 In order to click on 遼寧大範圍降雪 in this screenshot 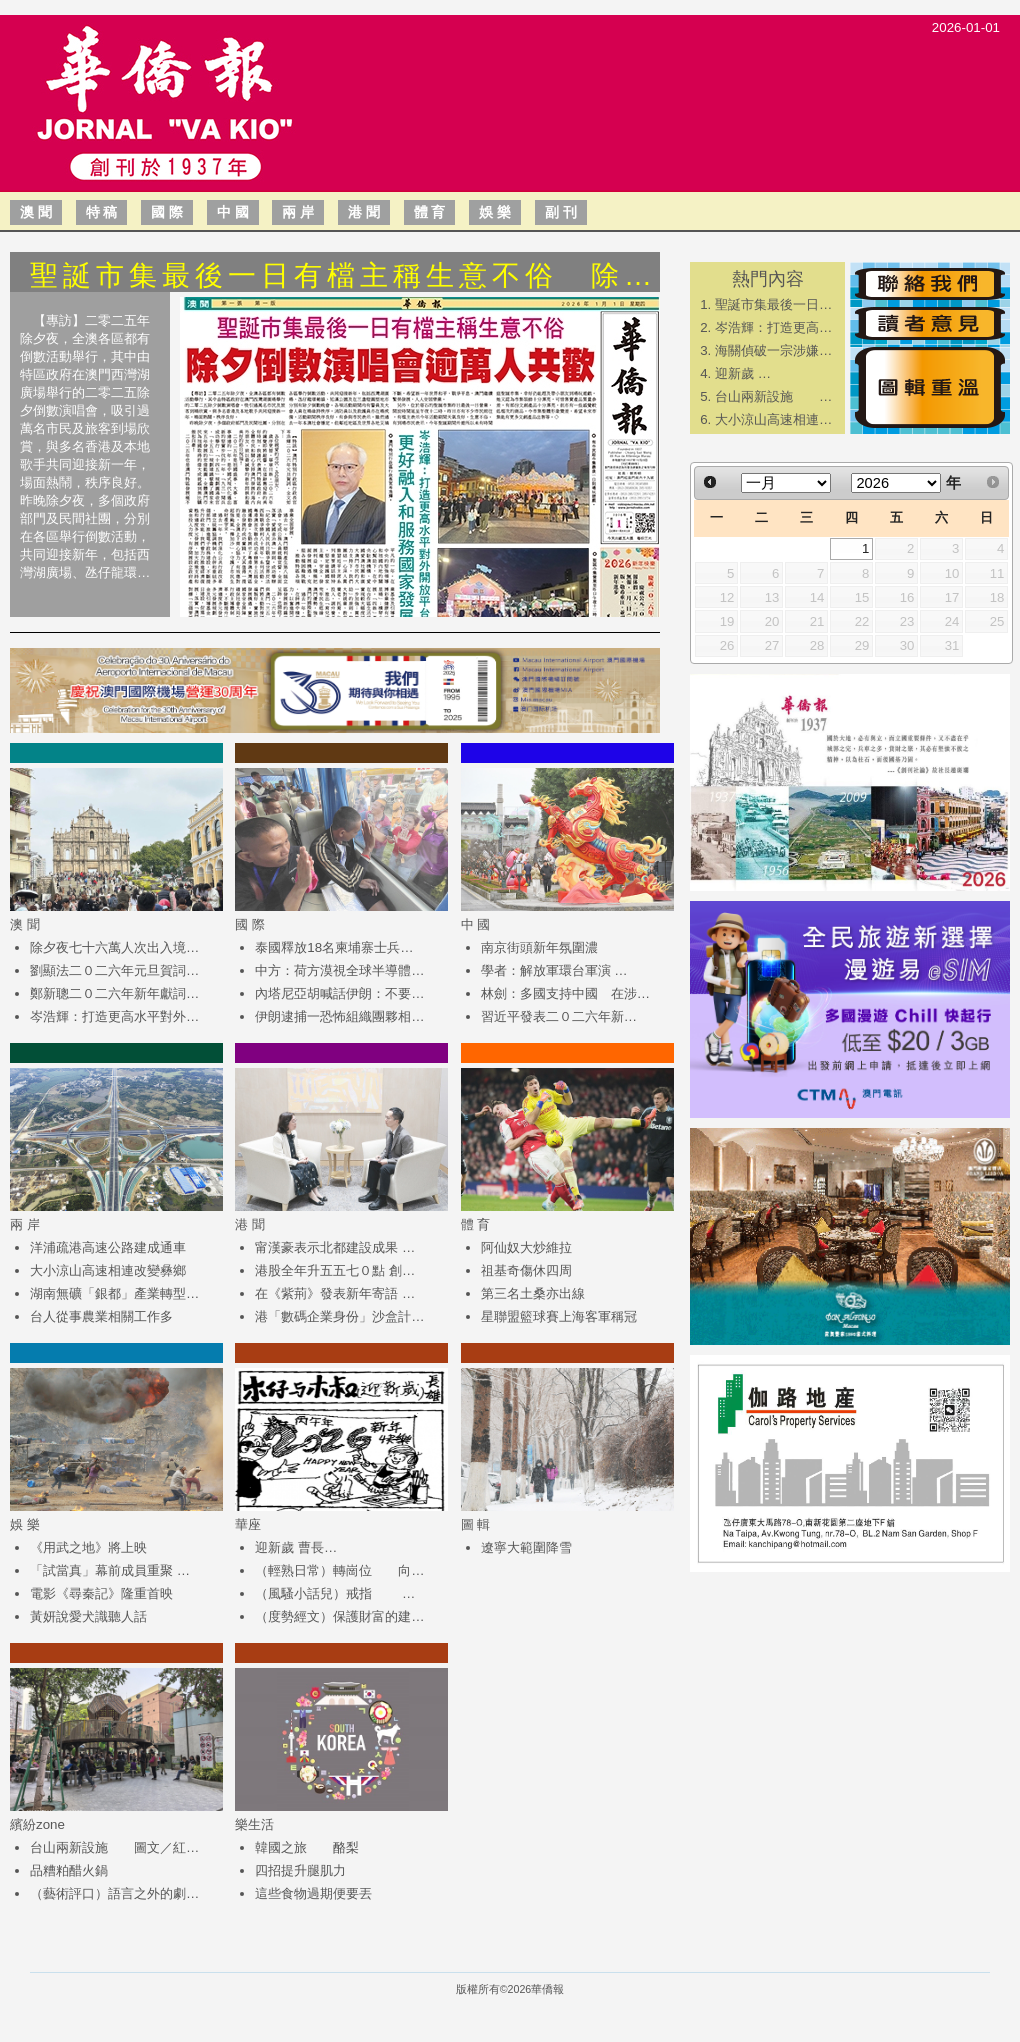, I will do `click(526, 1547)`.